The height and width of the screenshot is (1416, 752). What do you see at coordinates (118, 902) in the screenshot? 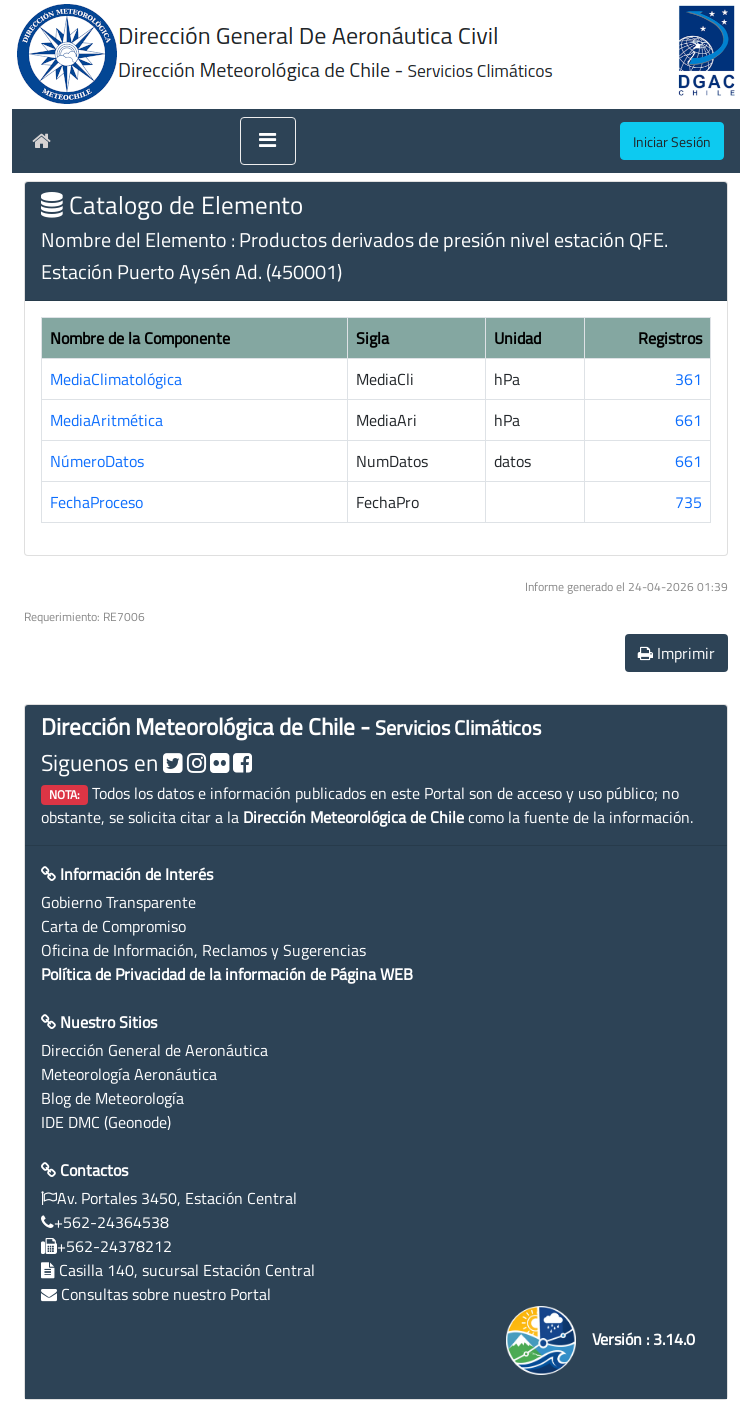
I see `Gobierno Transparente` at bounding box center [118, 902].